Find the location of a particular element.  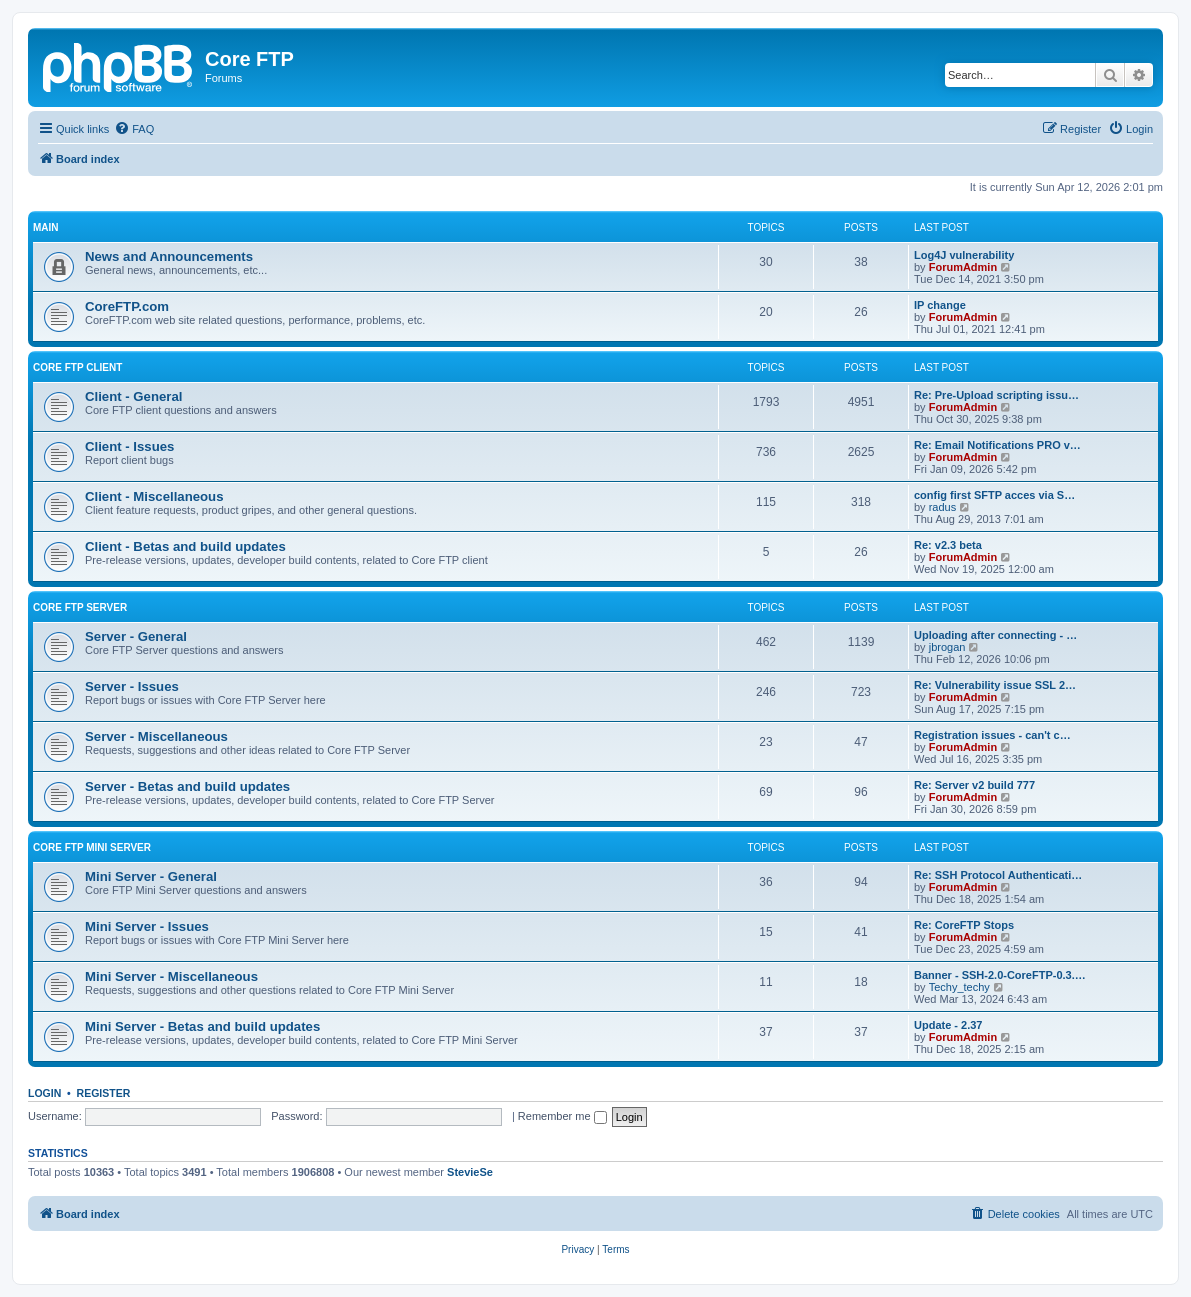

Banner - SSH-2.0-CoreFTP-0.3.… is located at coordinates (1000, 975).